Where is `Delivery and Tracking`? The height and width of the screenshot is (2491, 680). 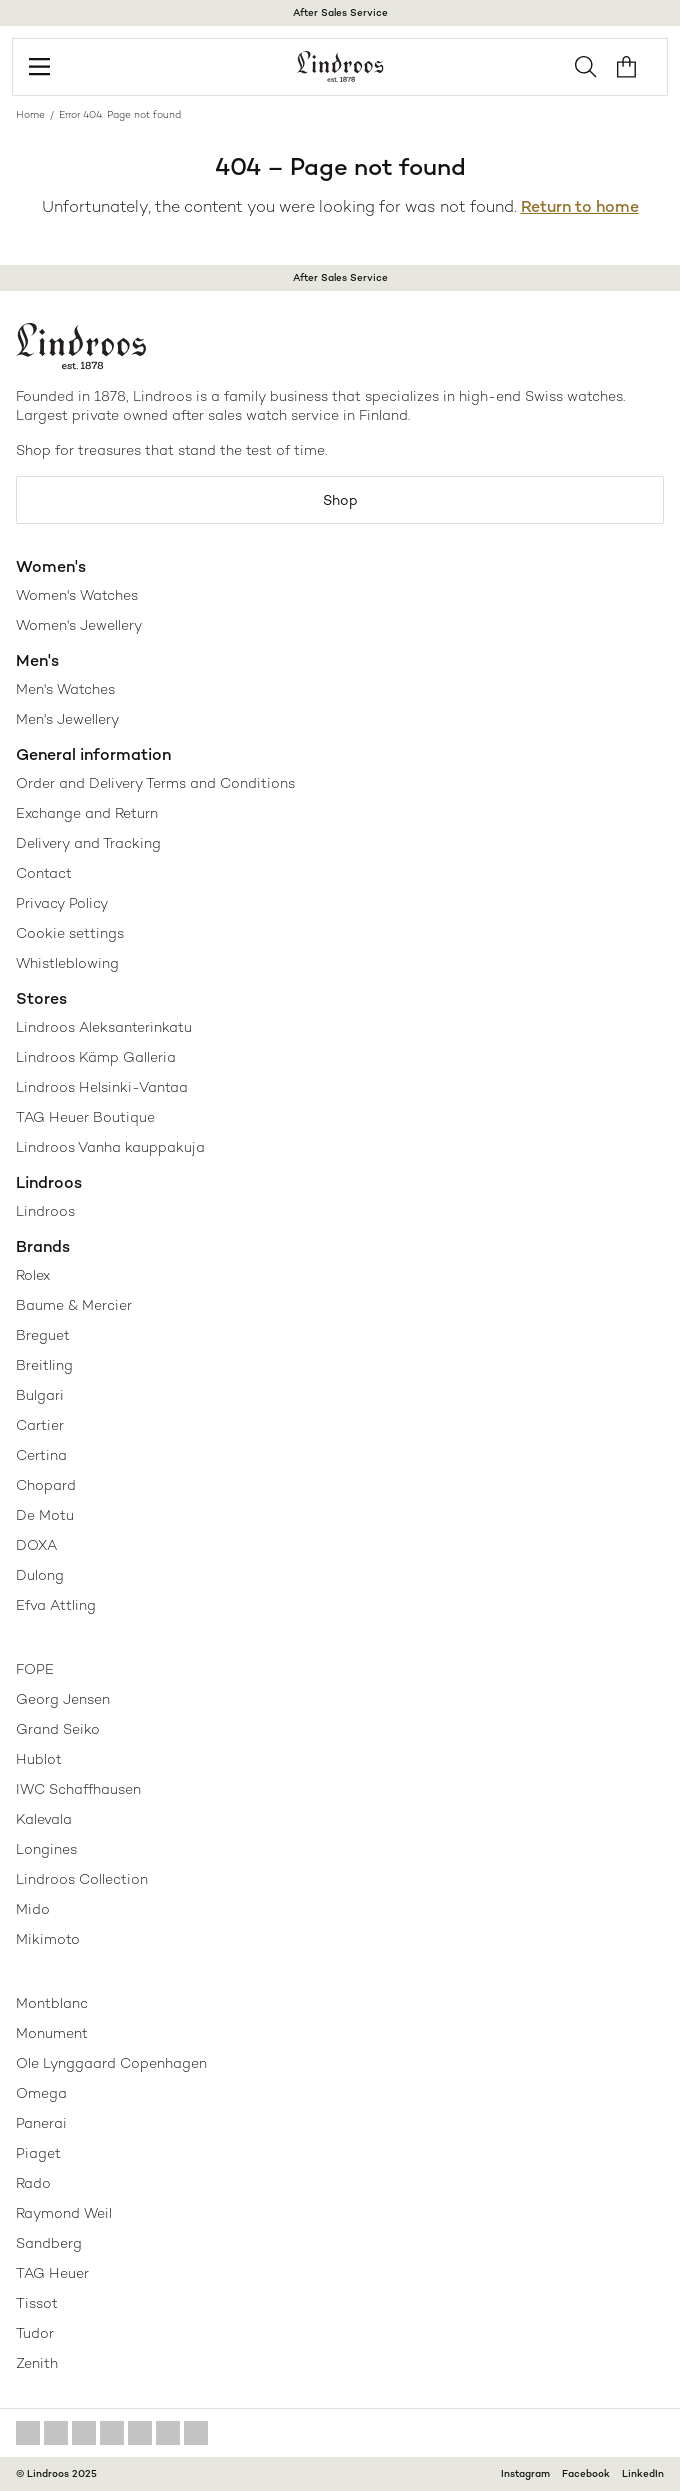 Delivery and Tracking is located at coordinates (88, 843).